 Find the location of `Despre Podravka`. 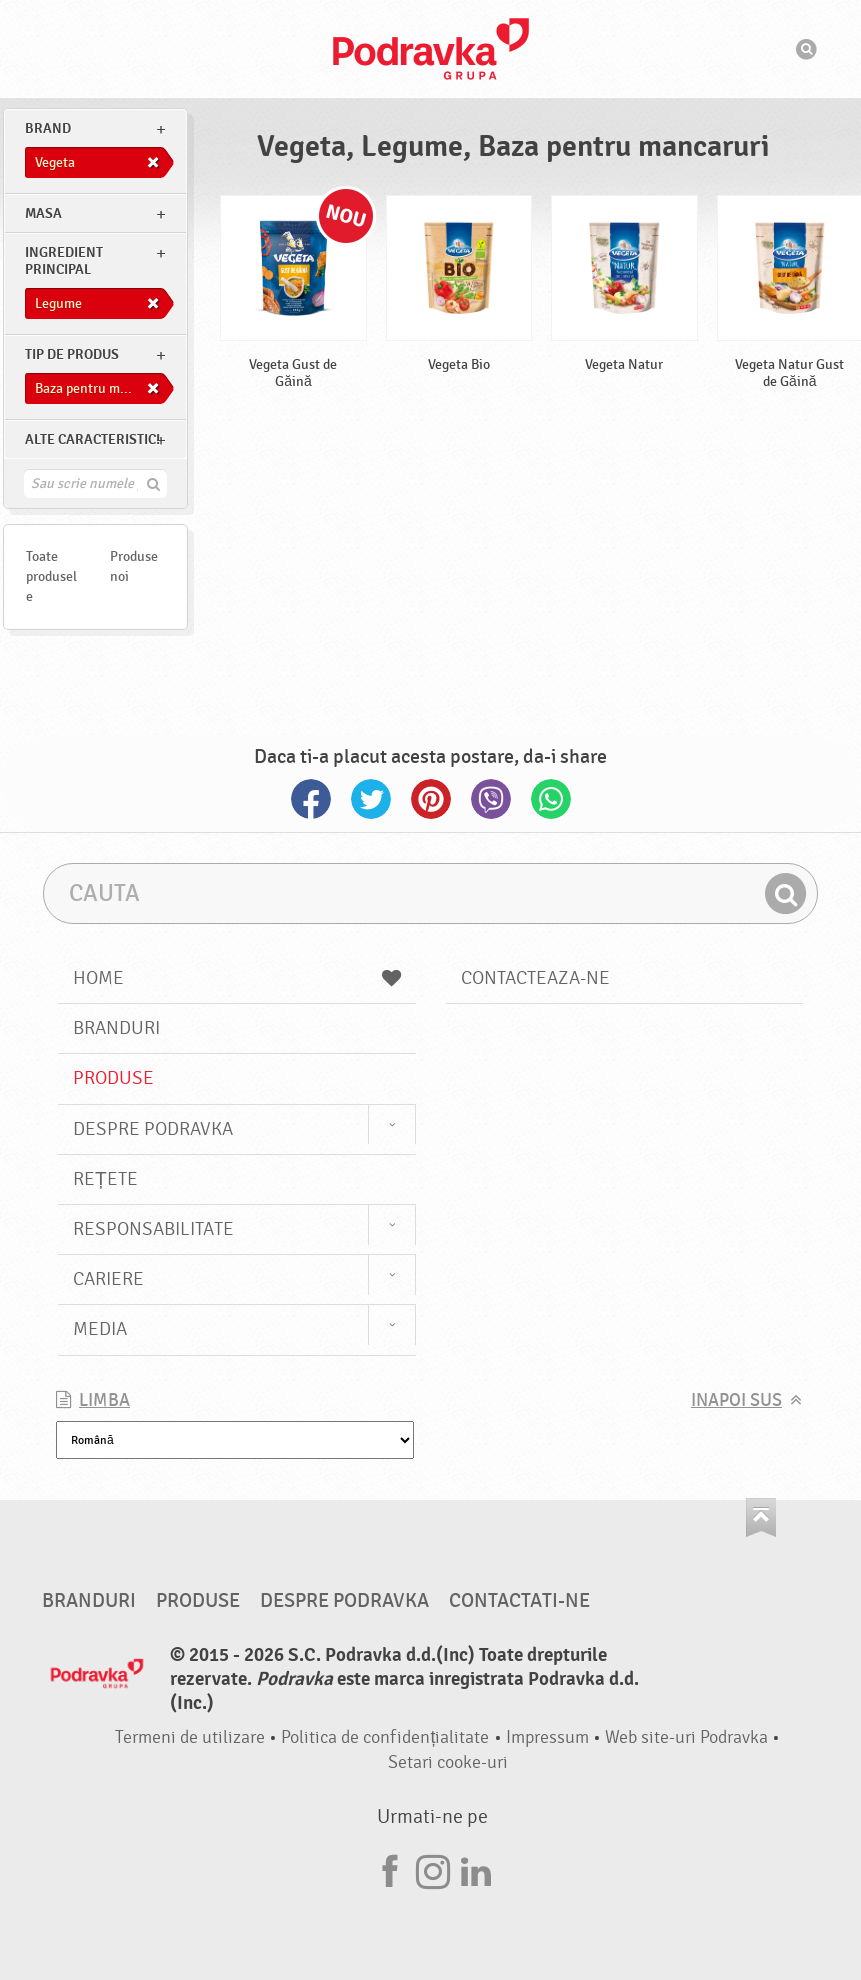

Despre Podravka is located at coordinates (153, 1129).